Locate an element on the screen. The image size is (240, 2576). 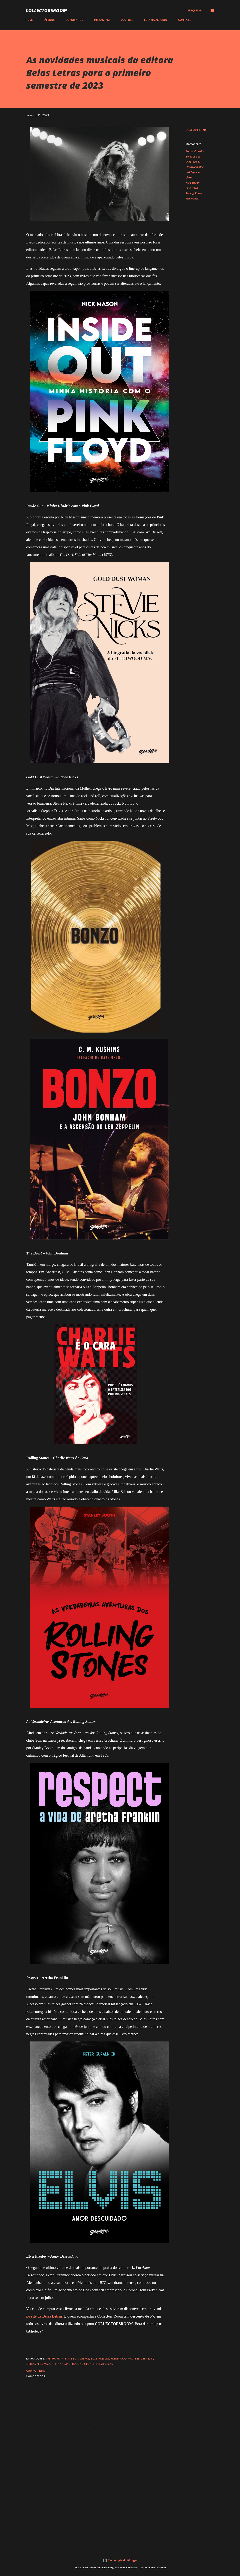
Belas Letras is located at coordinates (193, 156).